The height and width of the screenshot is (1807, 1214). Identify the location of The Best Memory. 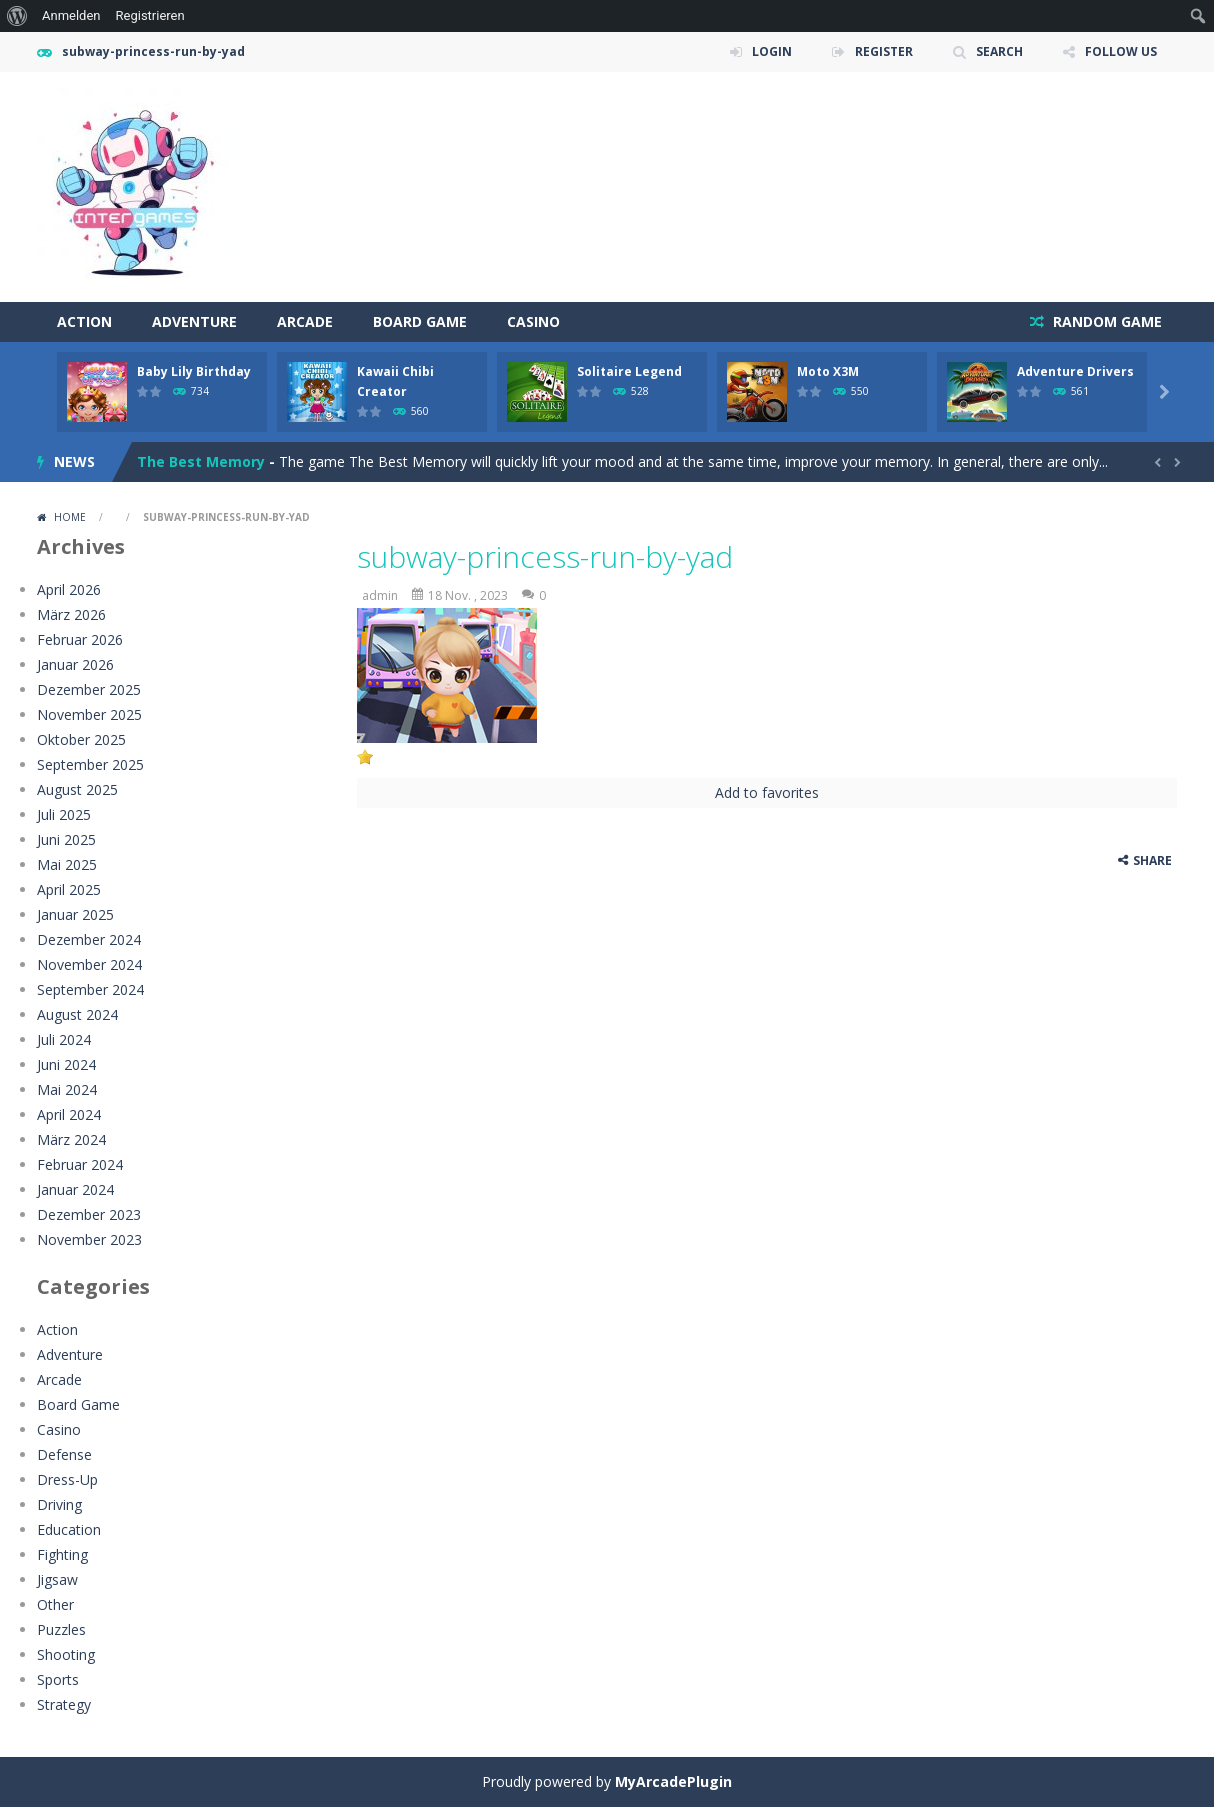
(201, 461).